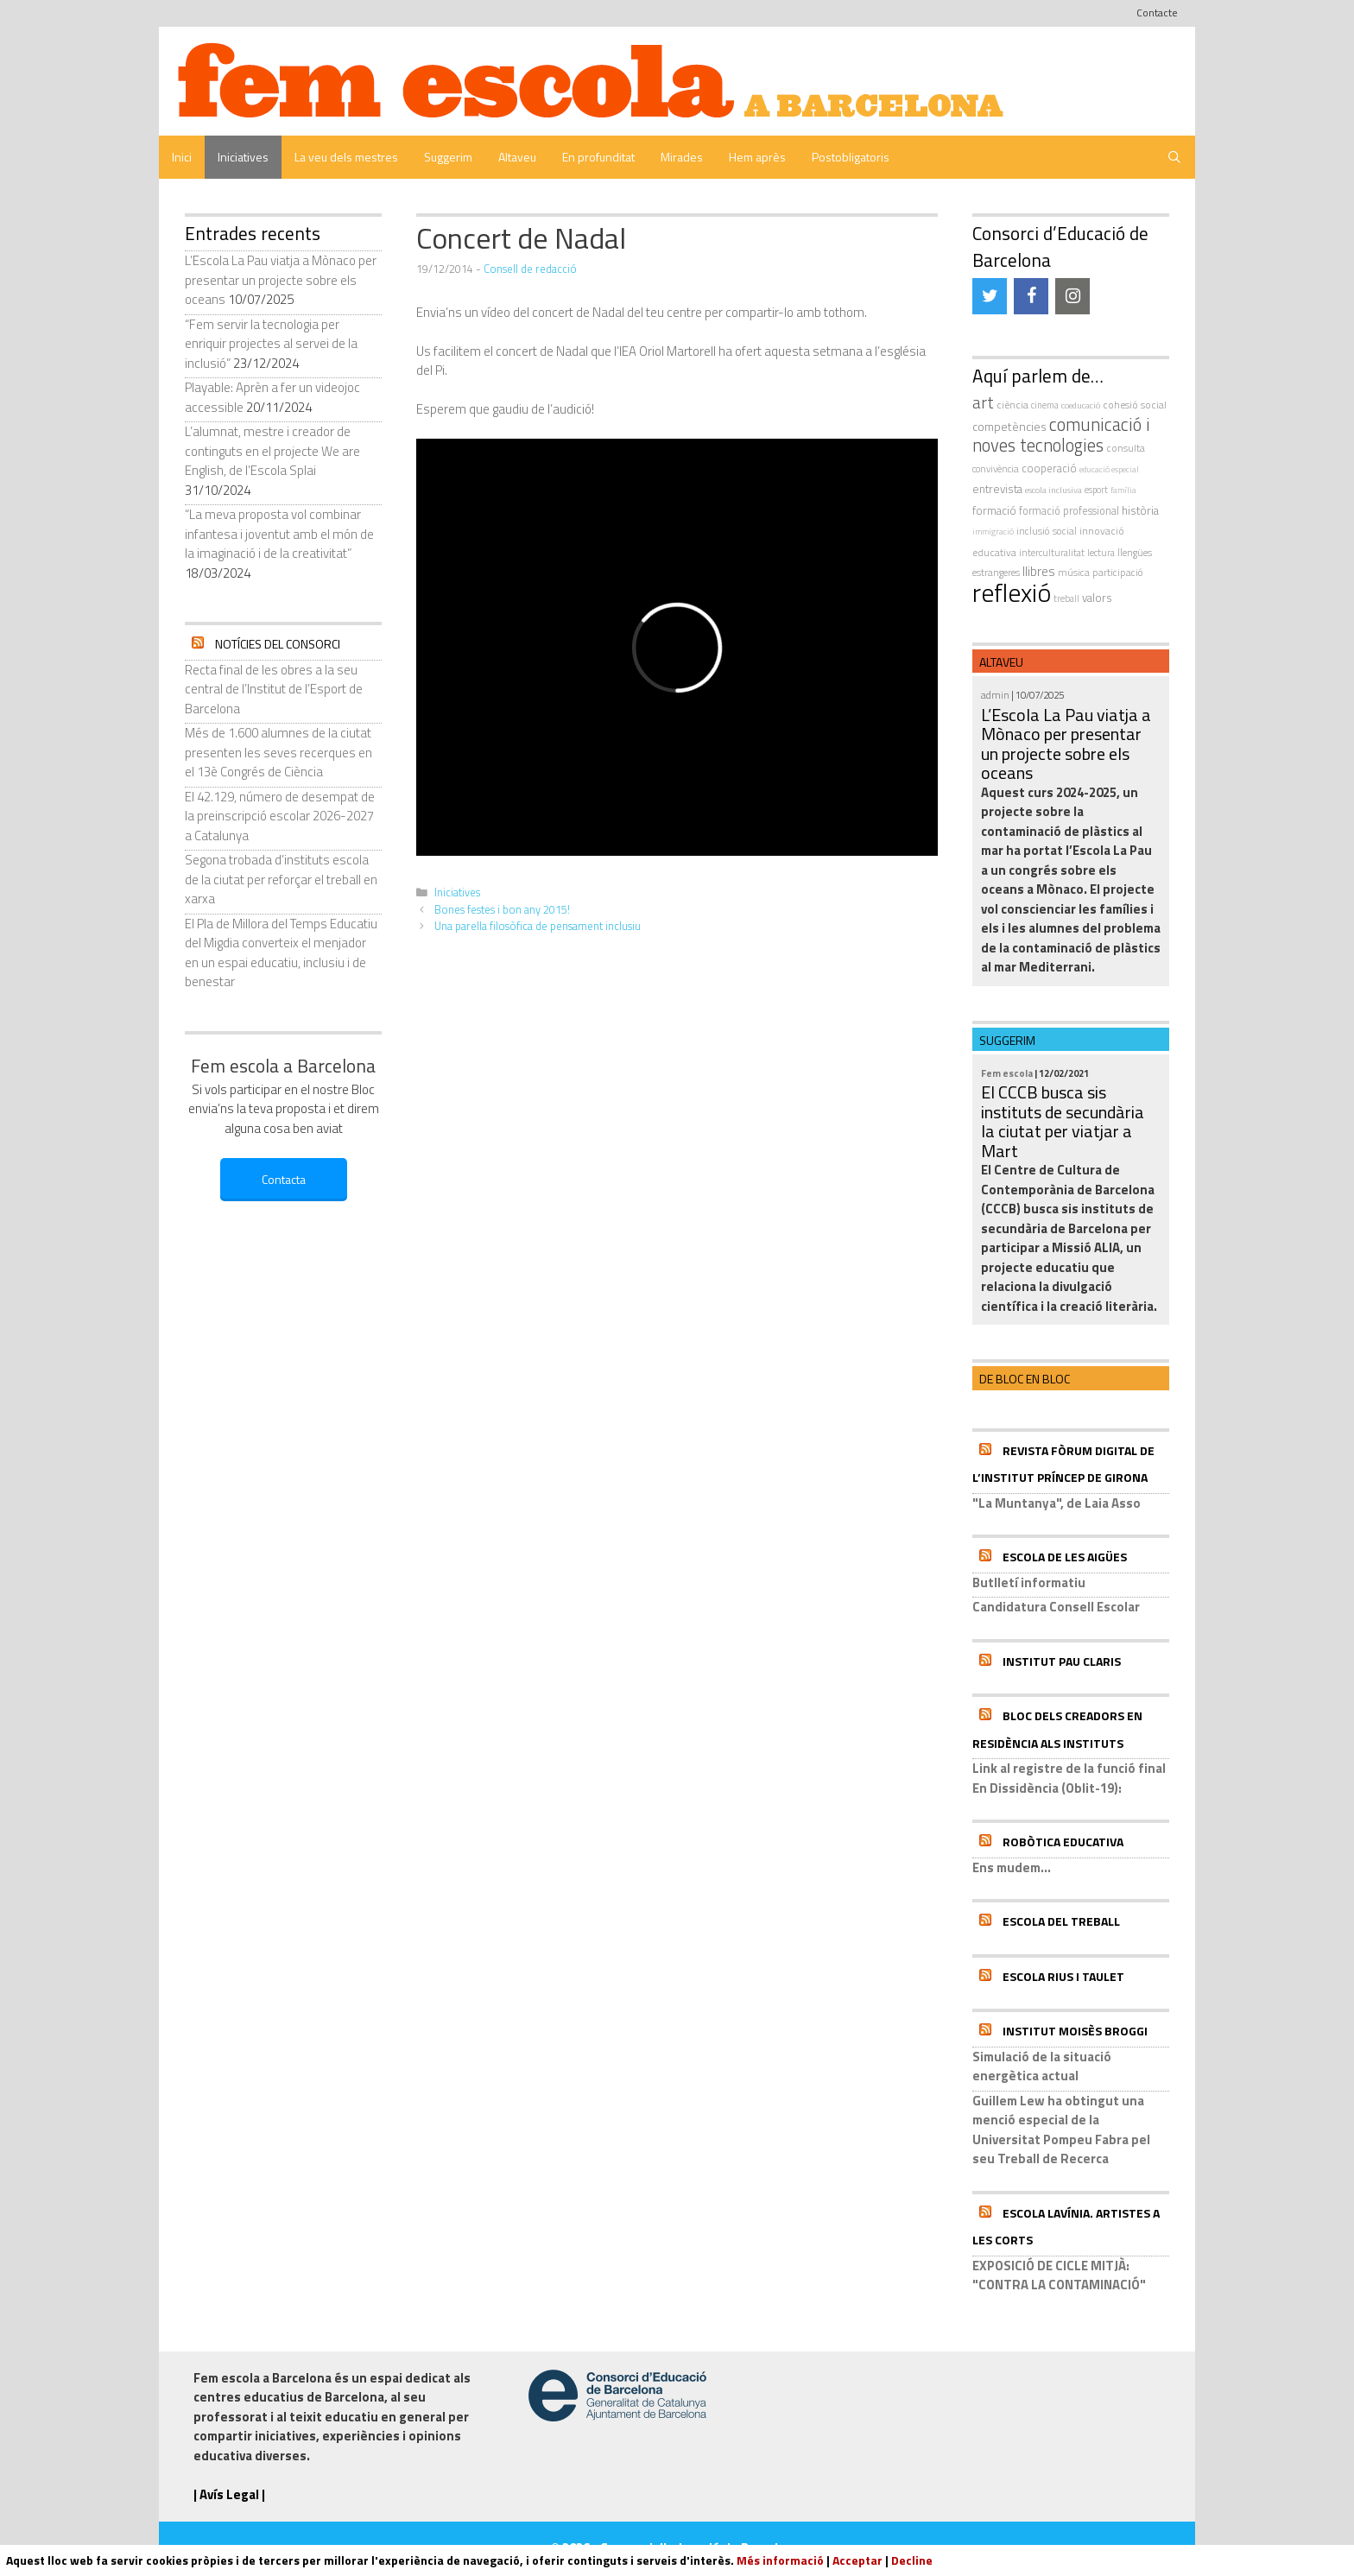  What do you see at coordinates (1117, 572) in the screenshot?
I see `participació` at bounding box center [1117, 572].